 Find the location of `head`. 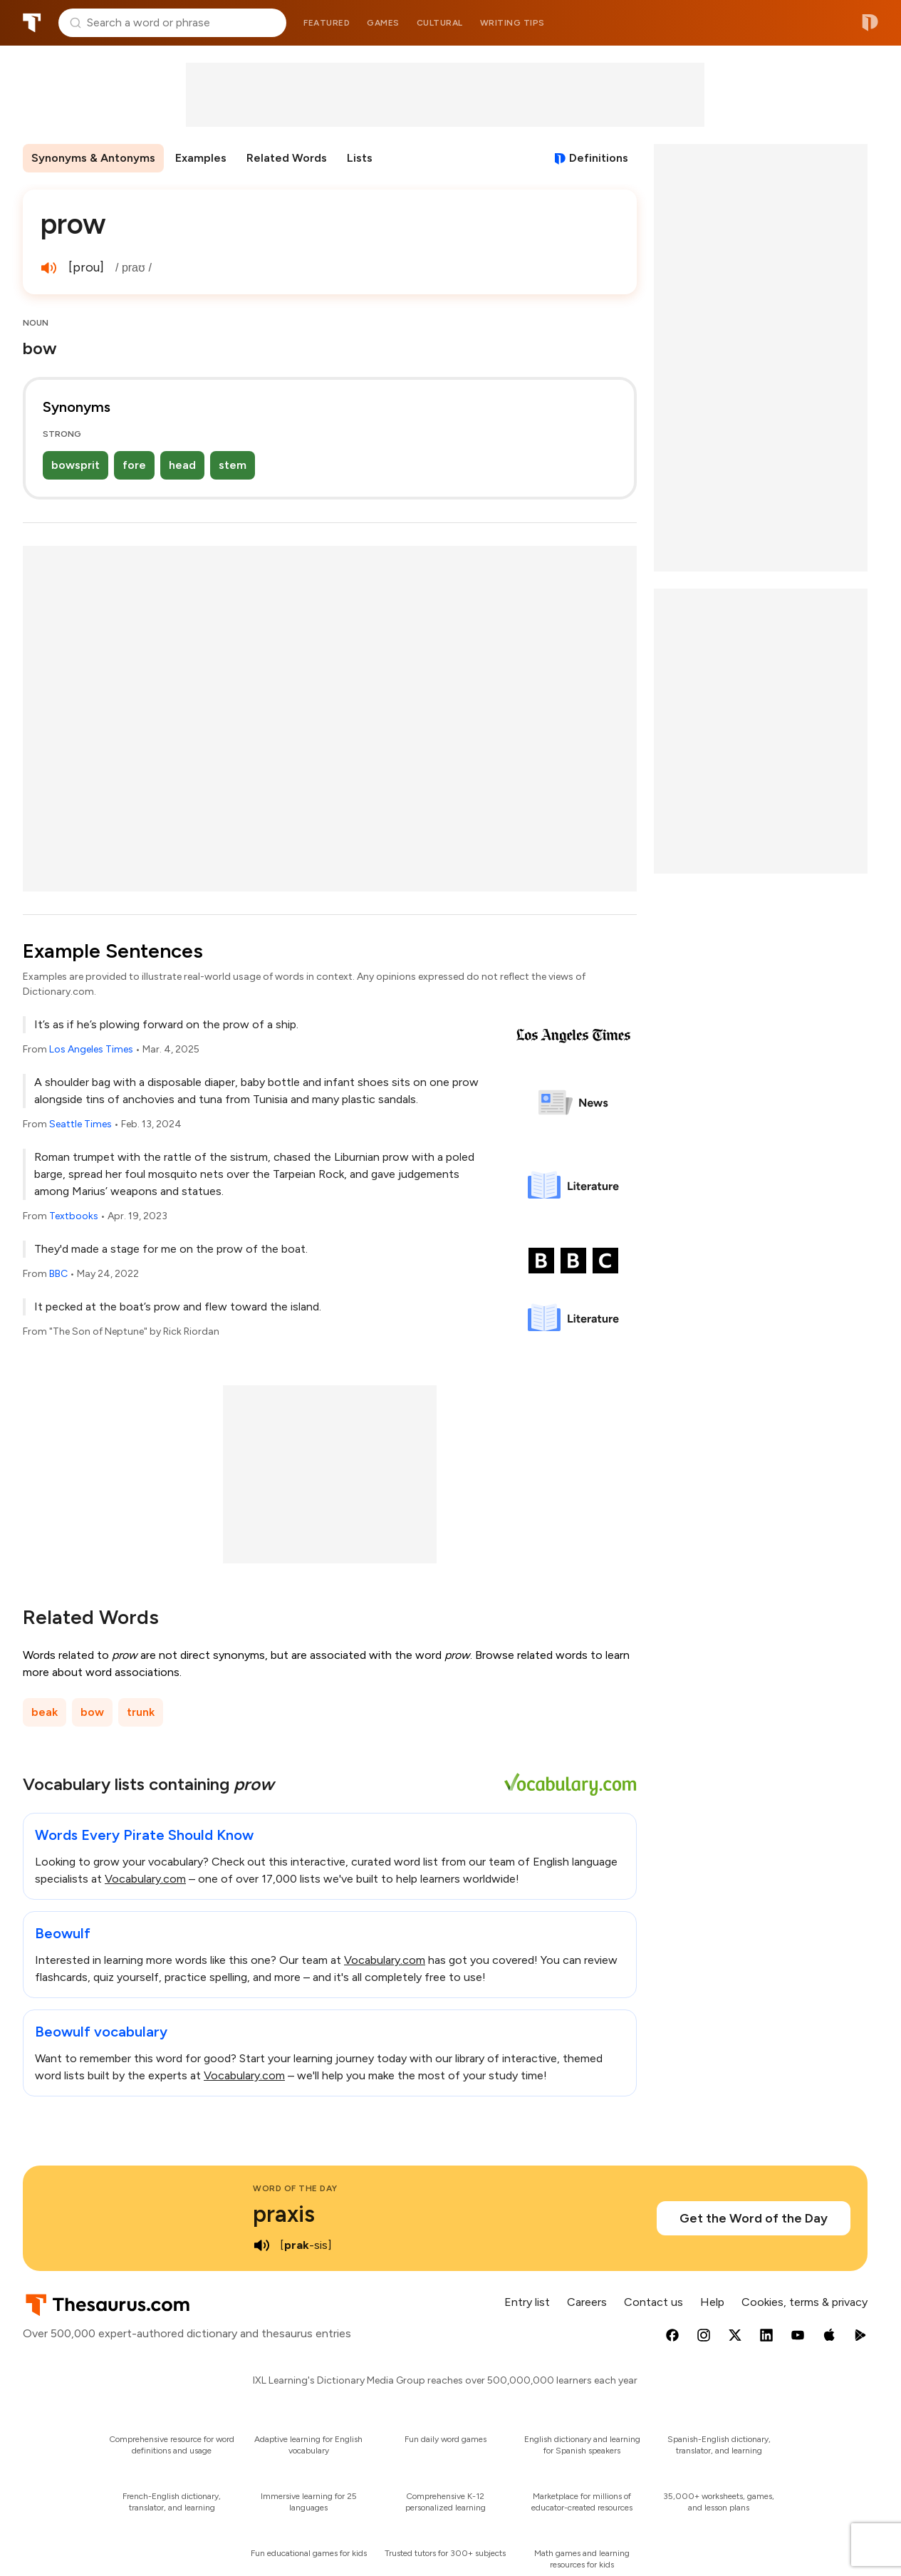

head is located at coordinates (182, 465).